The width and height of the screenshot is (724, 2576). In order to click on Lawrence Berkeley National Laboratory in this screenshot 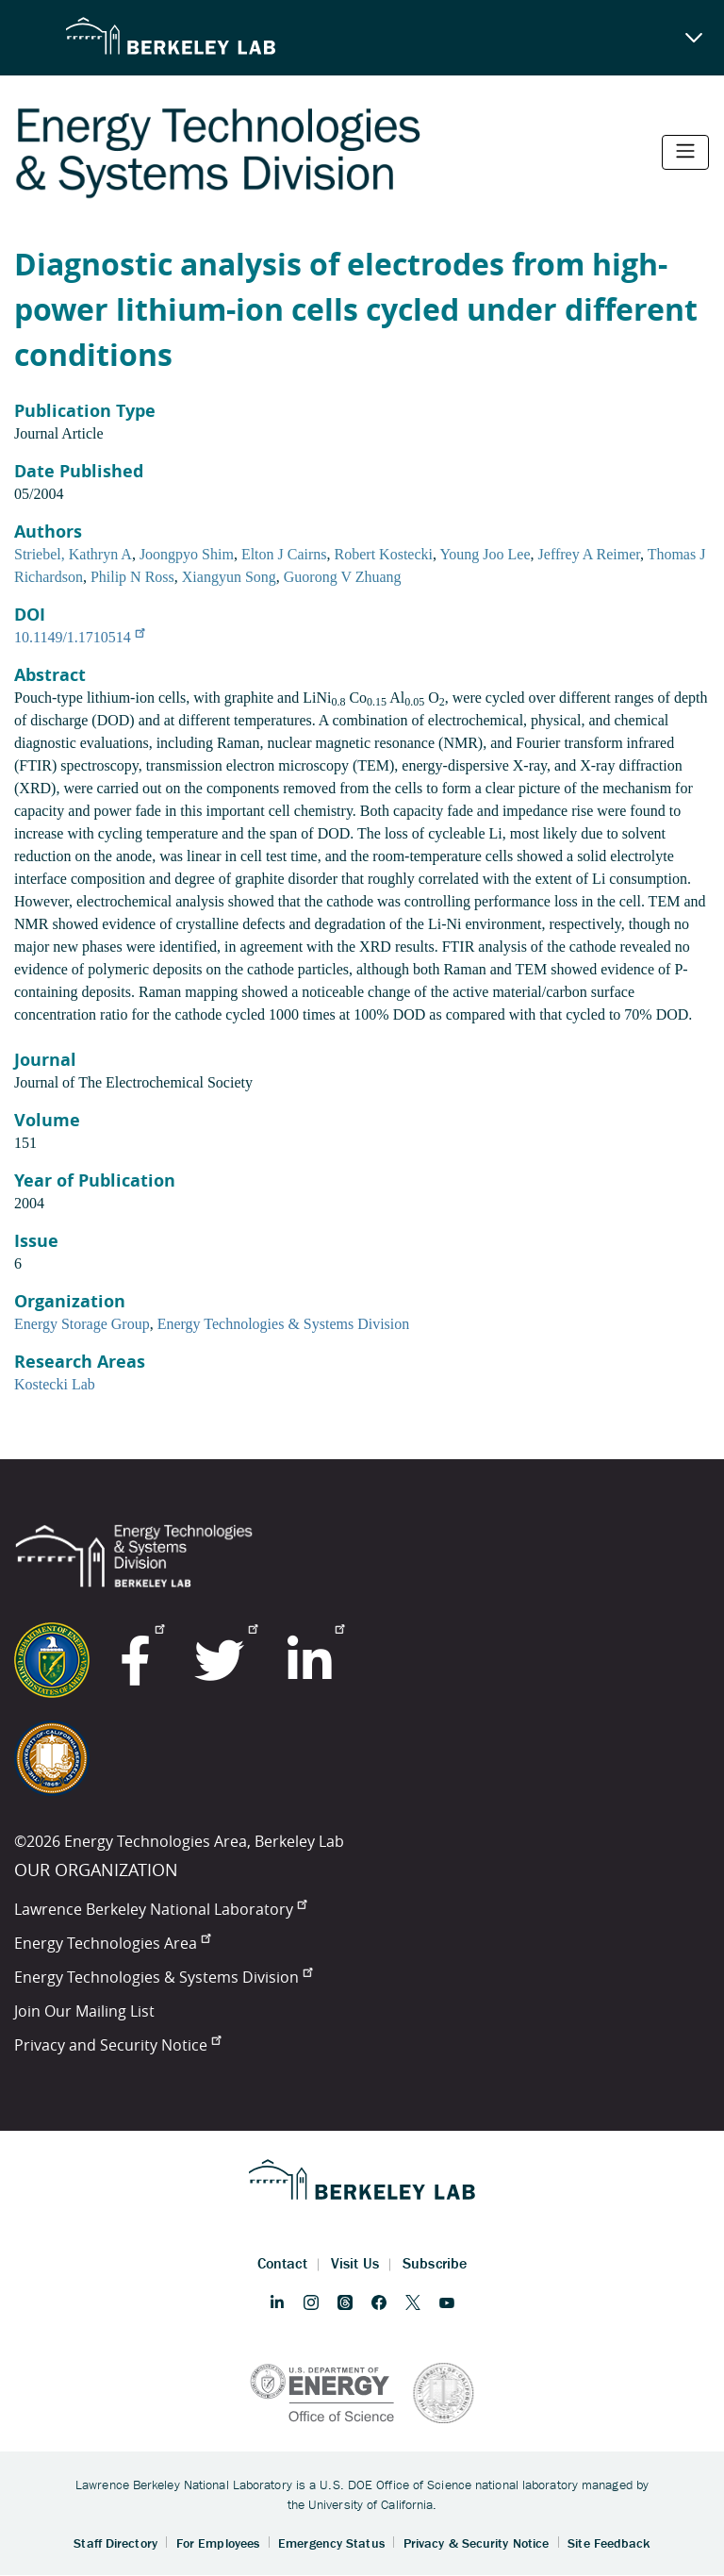, I will do `click(160, 1909)`.